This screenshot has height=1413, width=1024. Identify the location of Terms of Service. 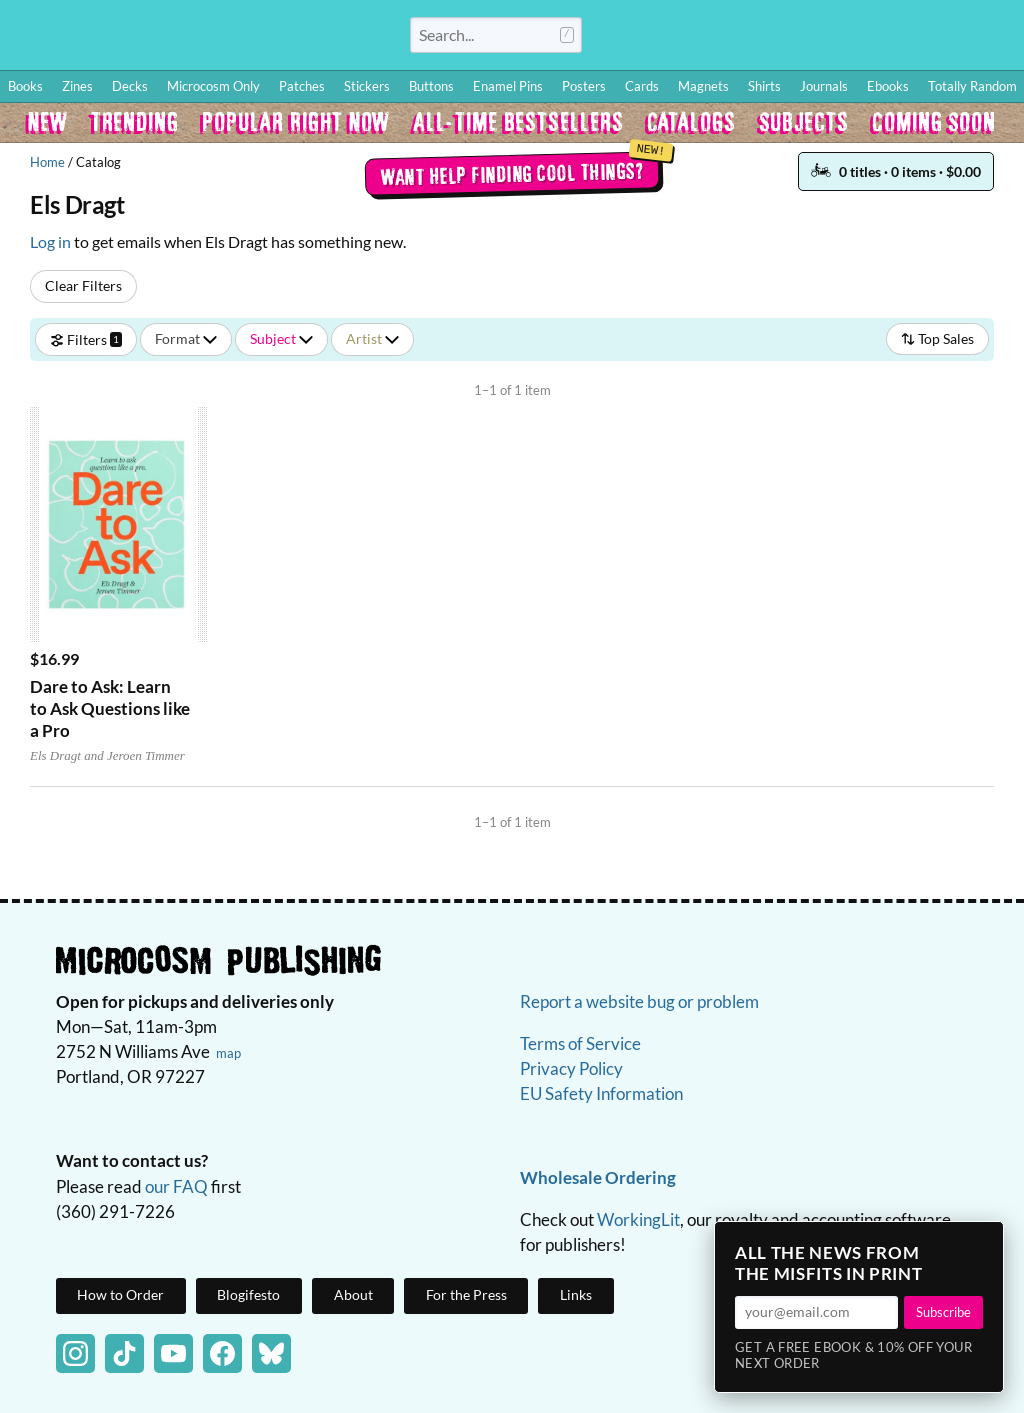
(580, 1043).